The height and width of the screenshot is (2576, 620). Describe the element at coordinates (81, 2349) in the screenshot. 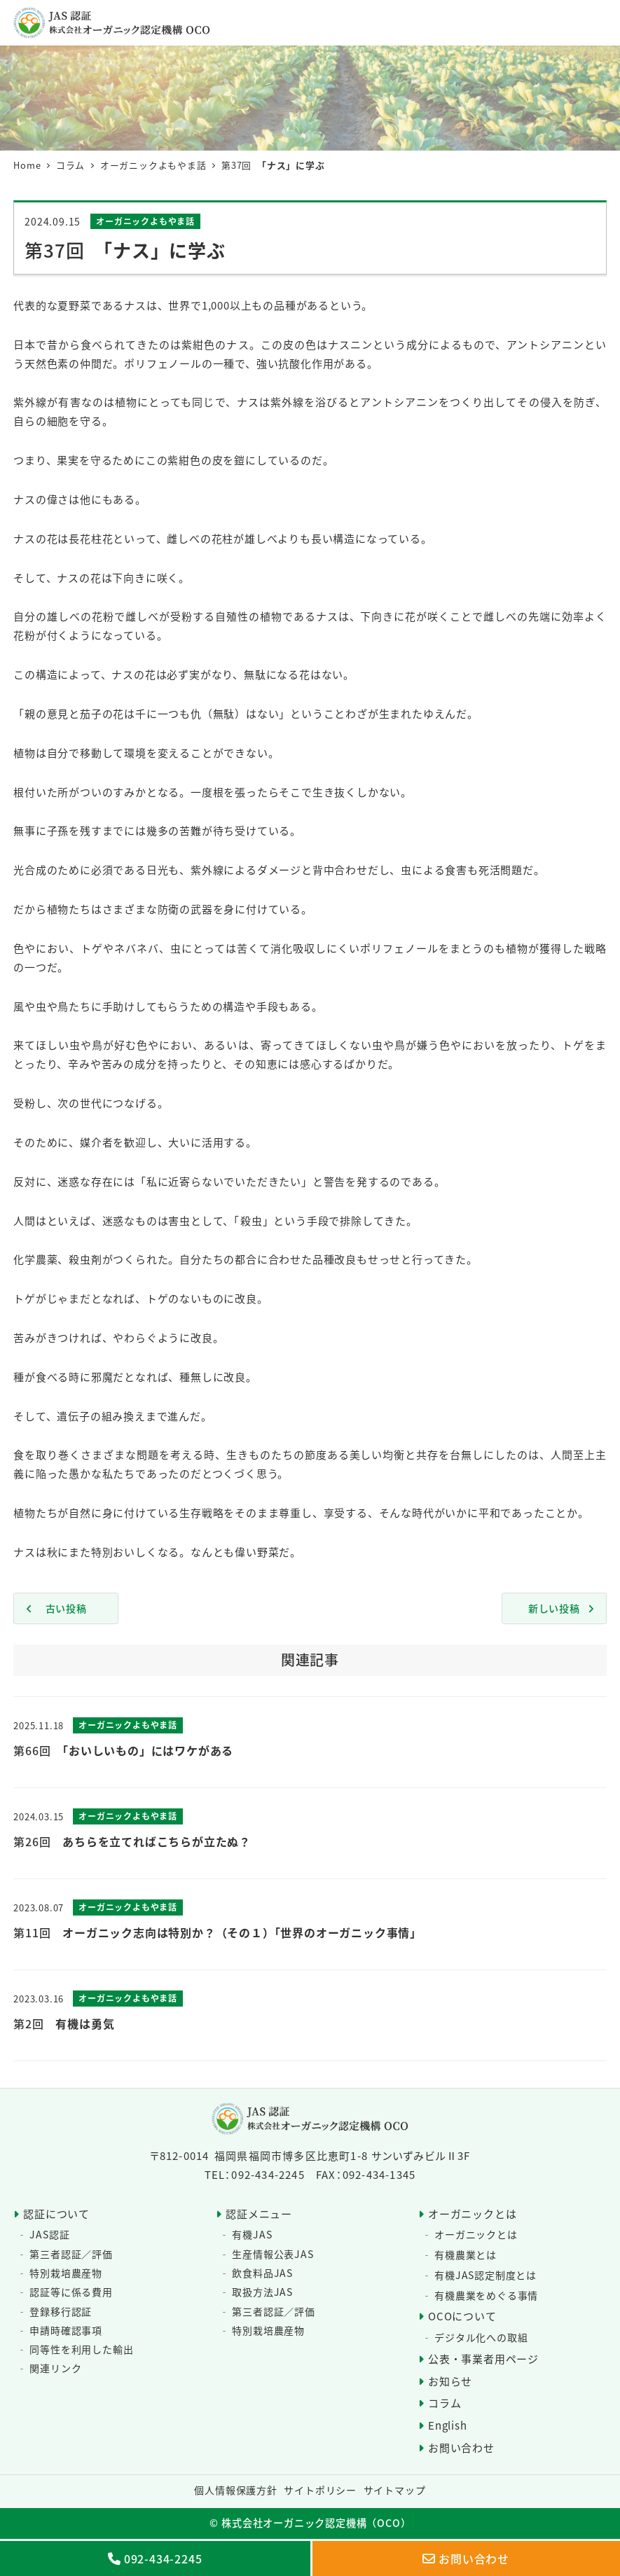

I see `同等性を利用した輸出` at that location.